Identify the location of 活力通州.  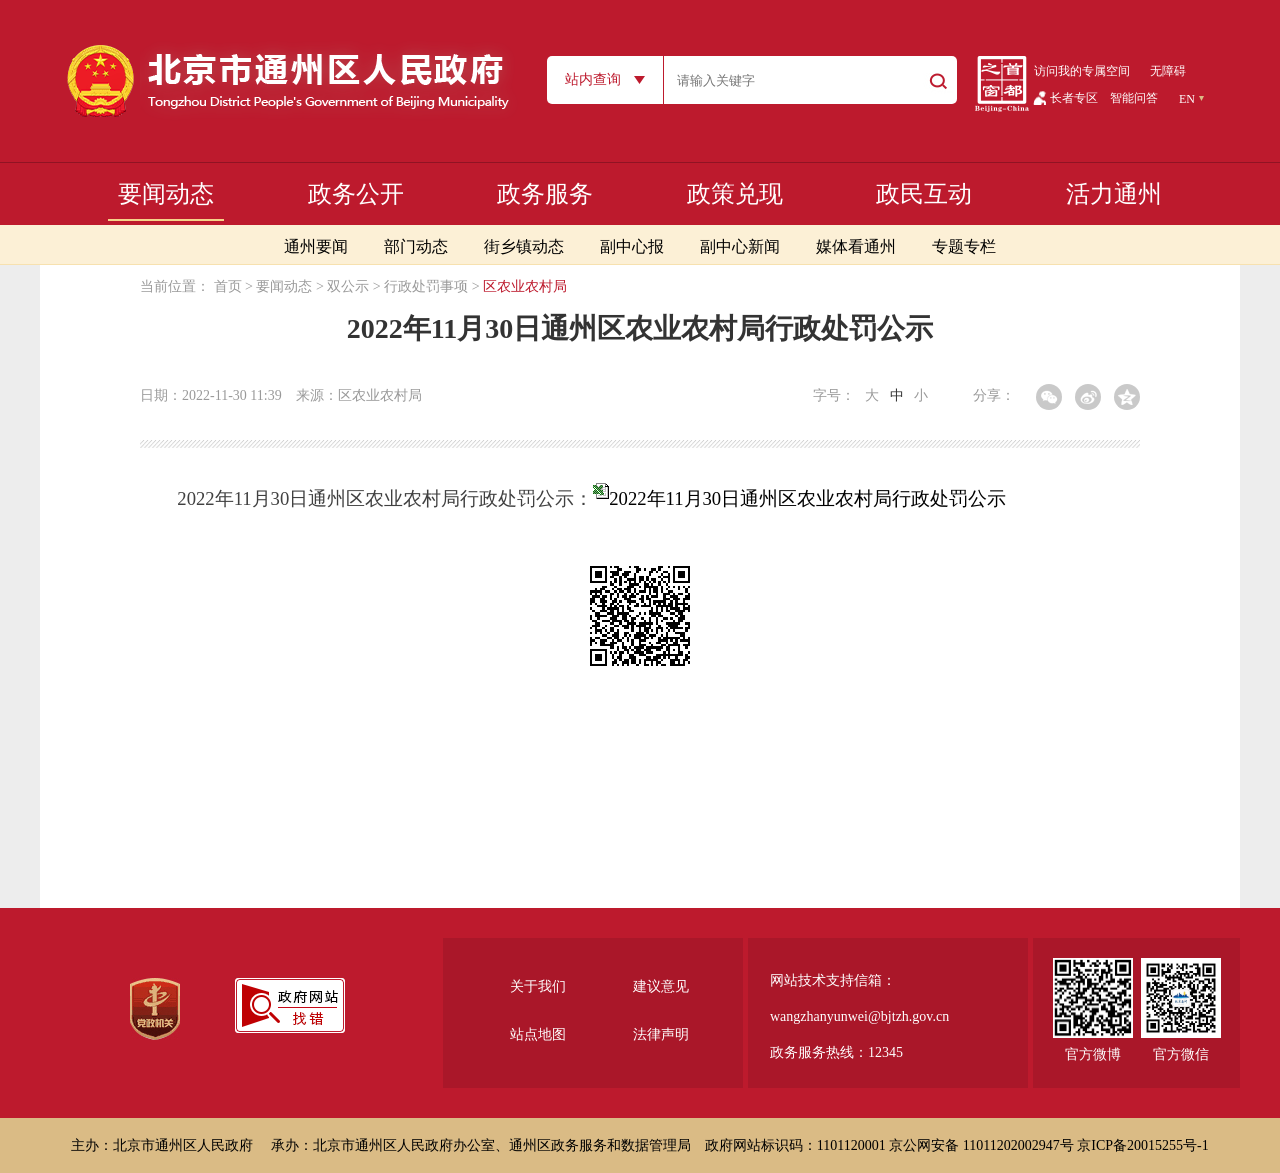
(1114, 194).